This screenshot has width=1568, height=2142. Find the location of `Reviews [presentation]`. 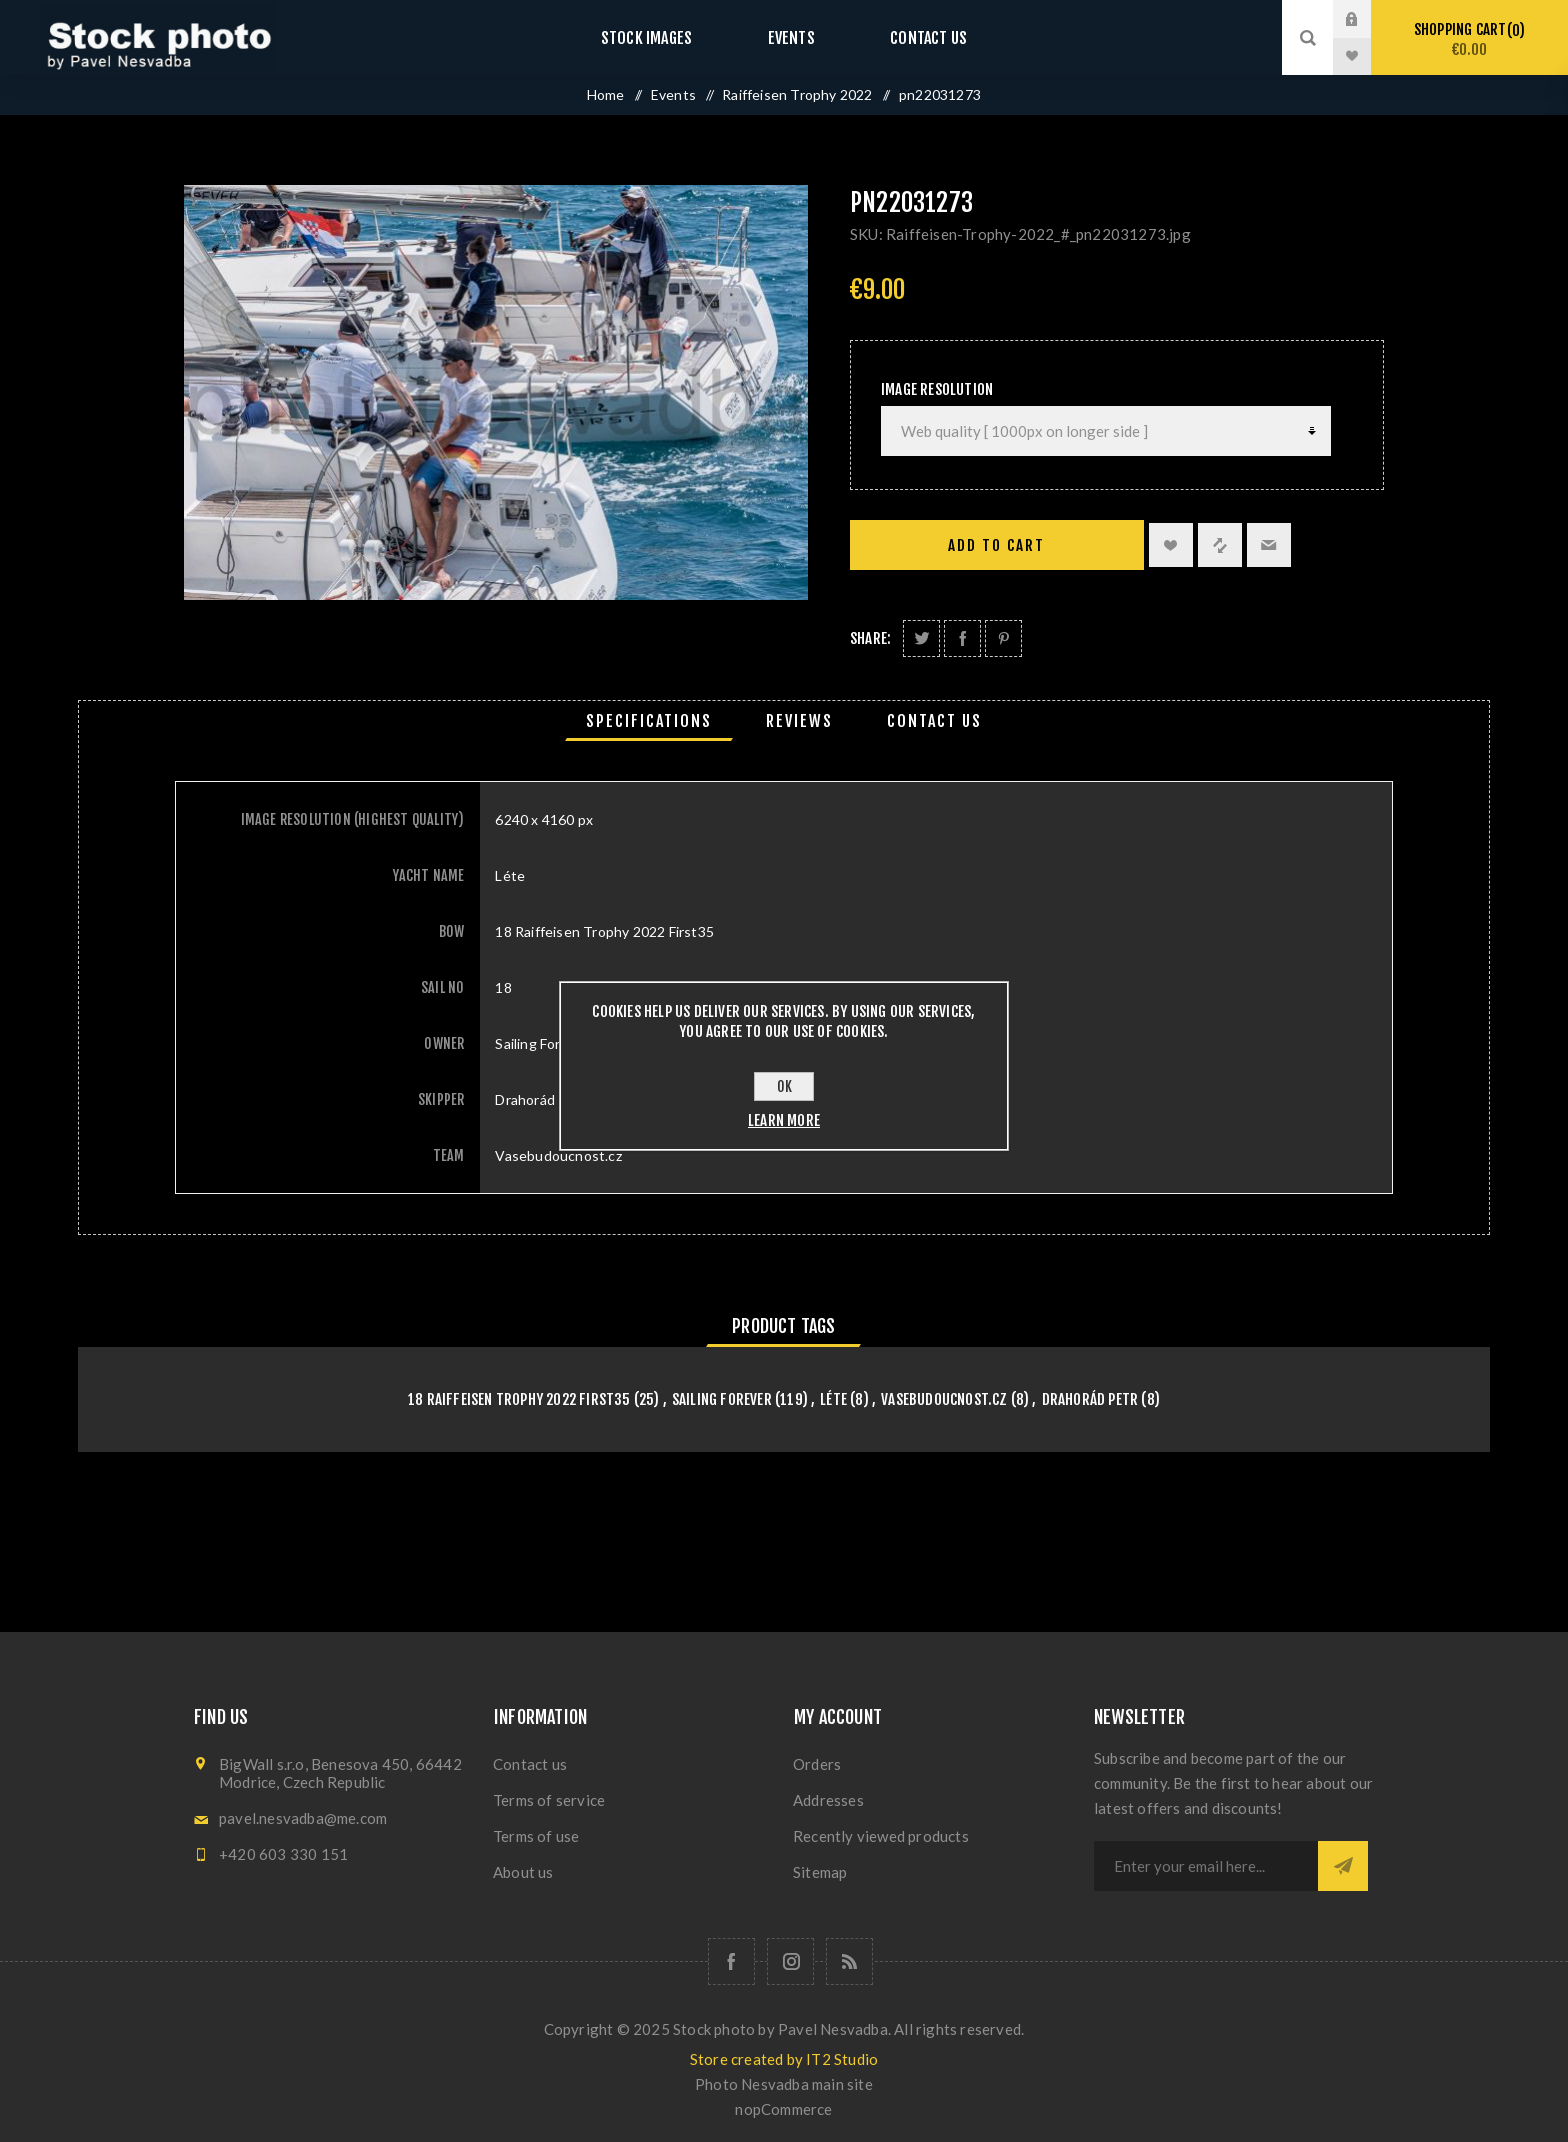

Reviews [presentation] is located at coordinates (799, 721).